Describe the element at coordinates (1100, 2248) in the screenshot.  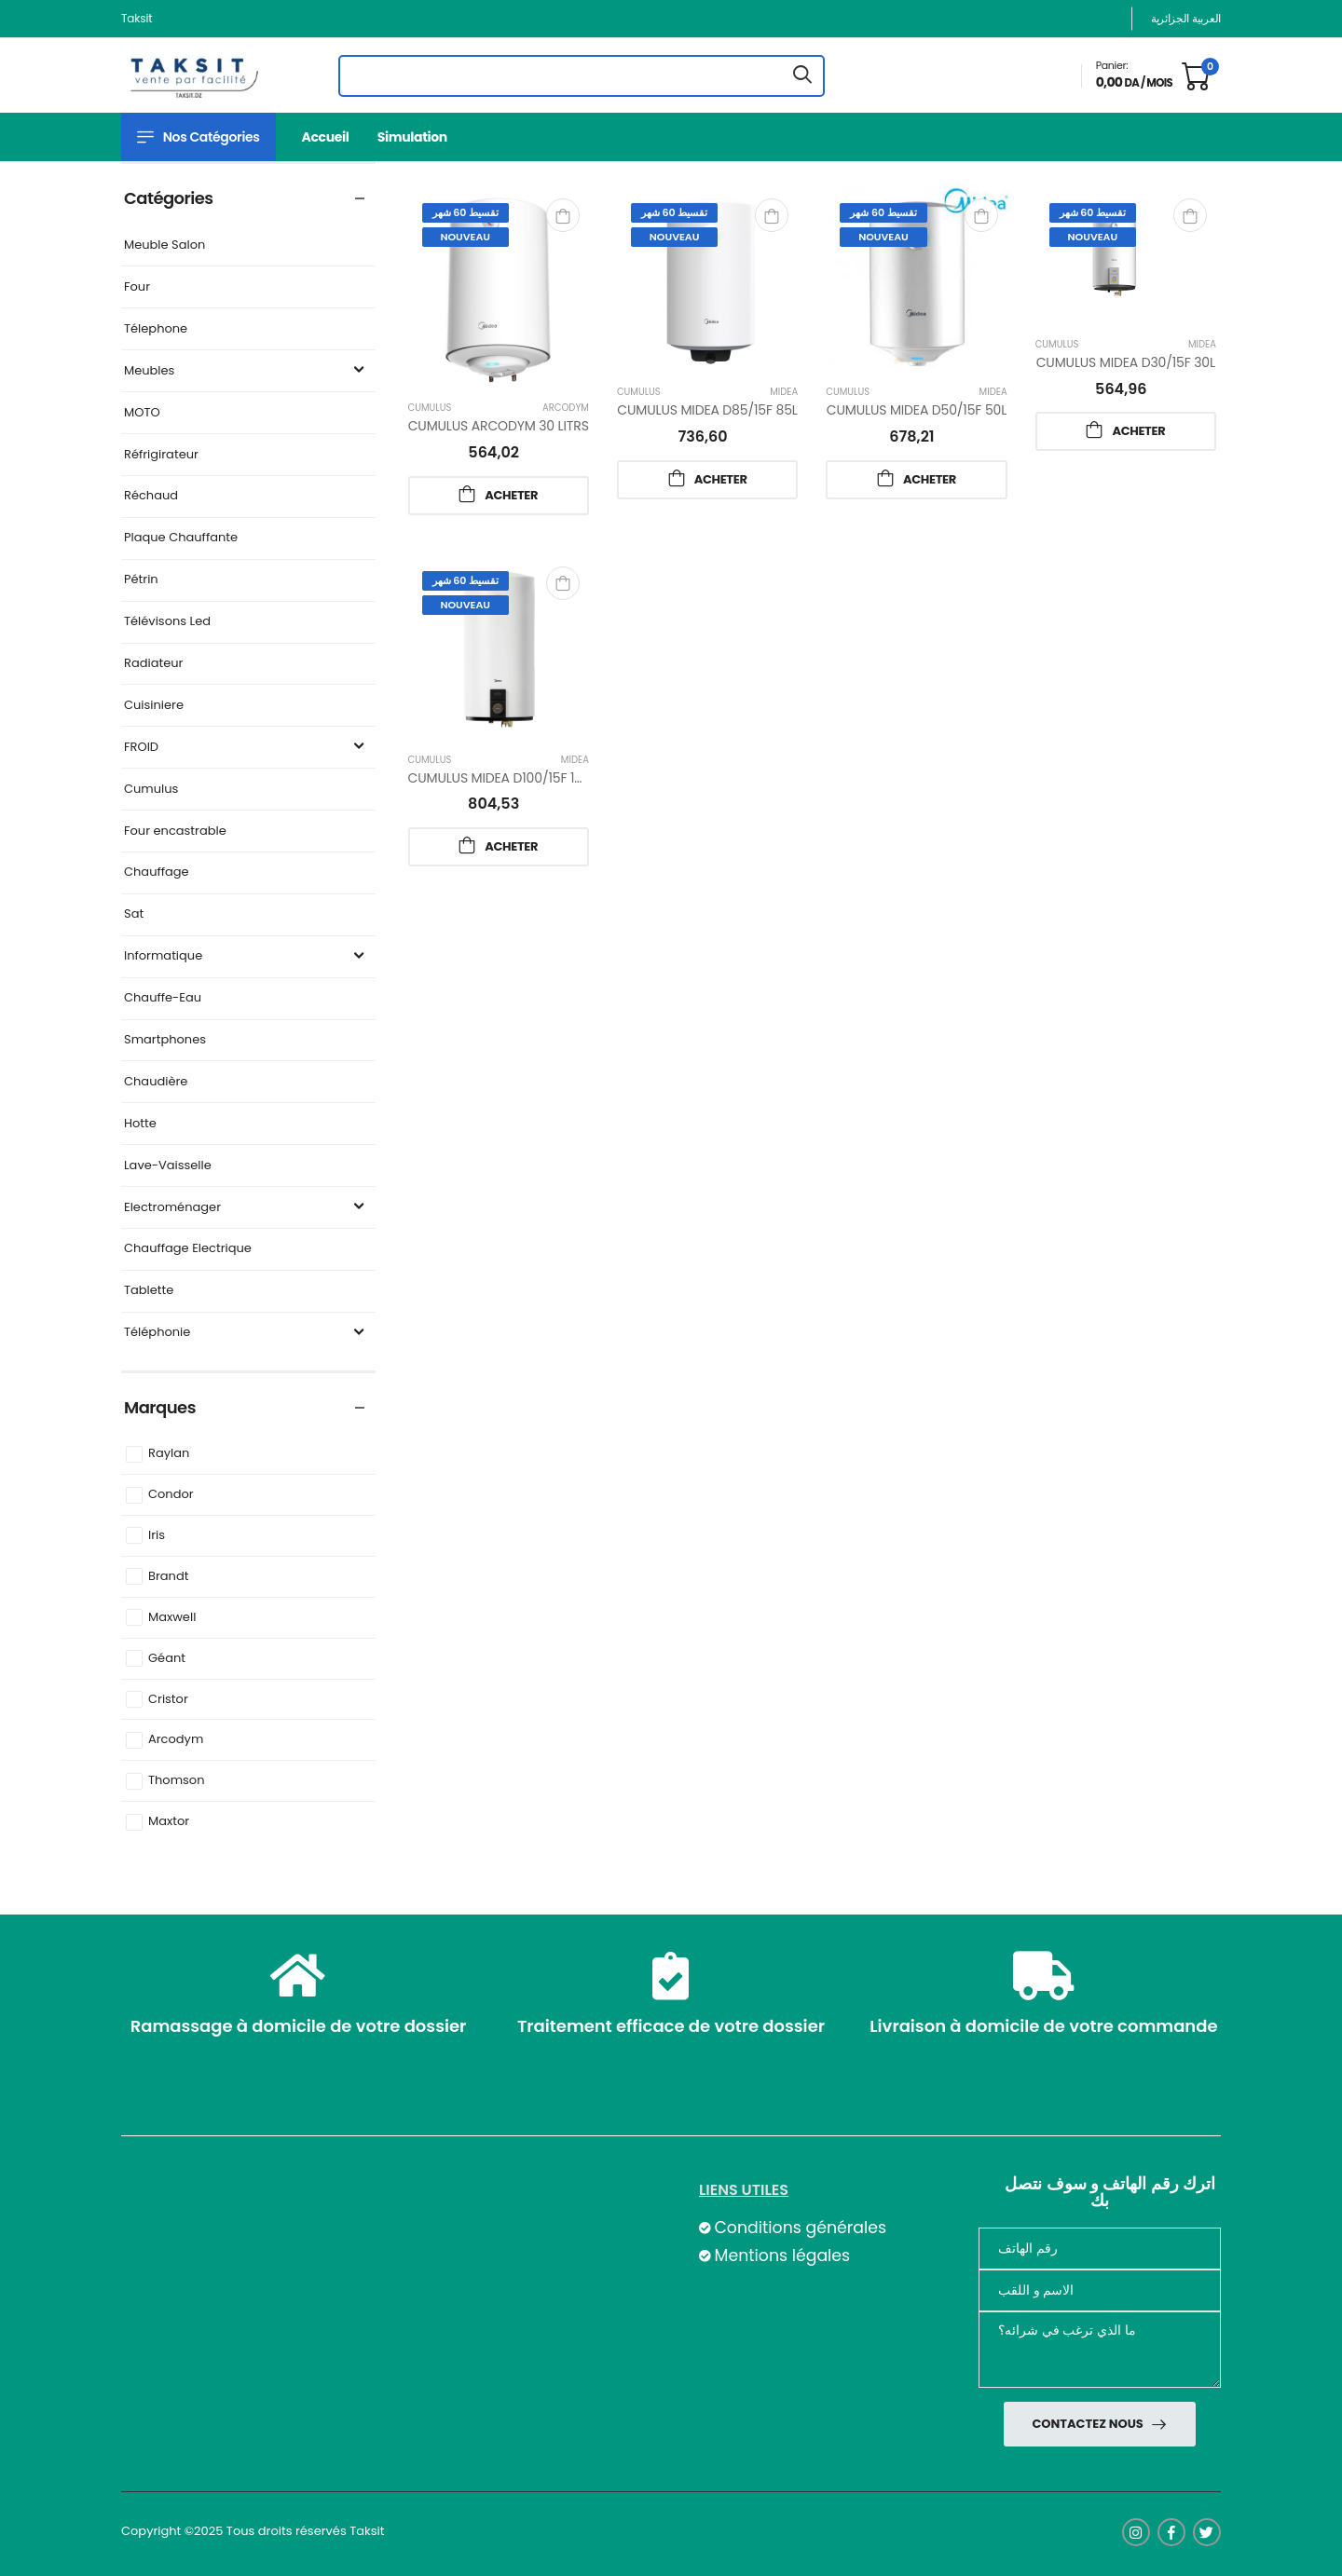
I see `[Téléphone]` at that location.